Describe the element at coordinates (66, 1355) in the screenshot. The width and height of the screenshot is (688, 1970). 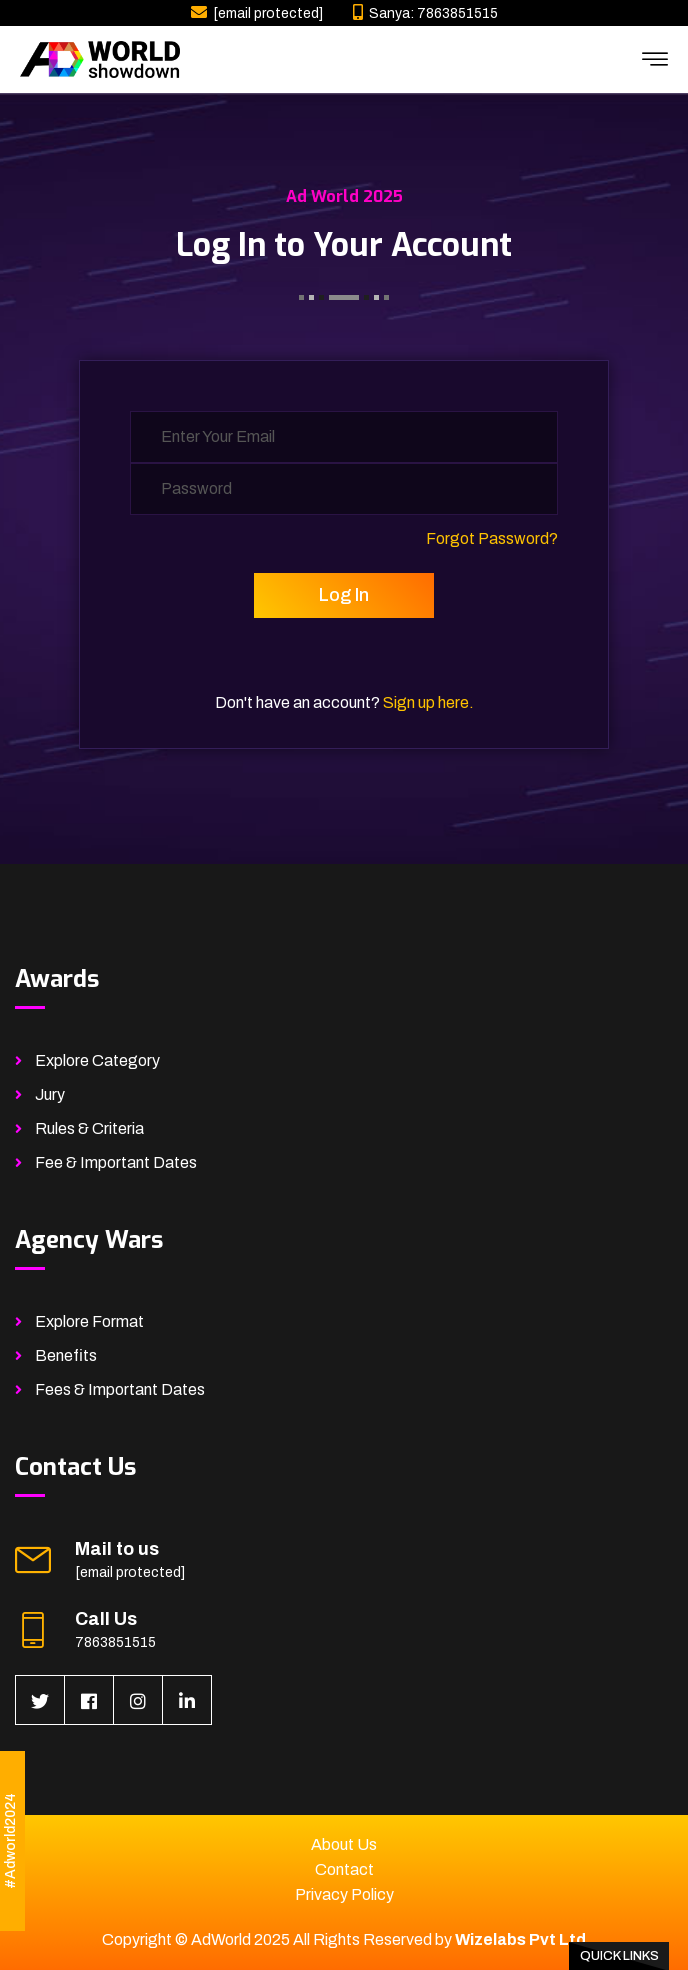
I see `Benefits` at that location.